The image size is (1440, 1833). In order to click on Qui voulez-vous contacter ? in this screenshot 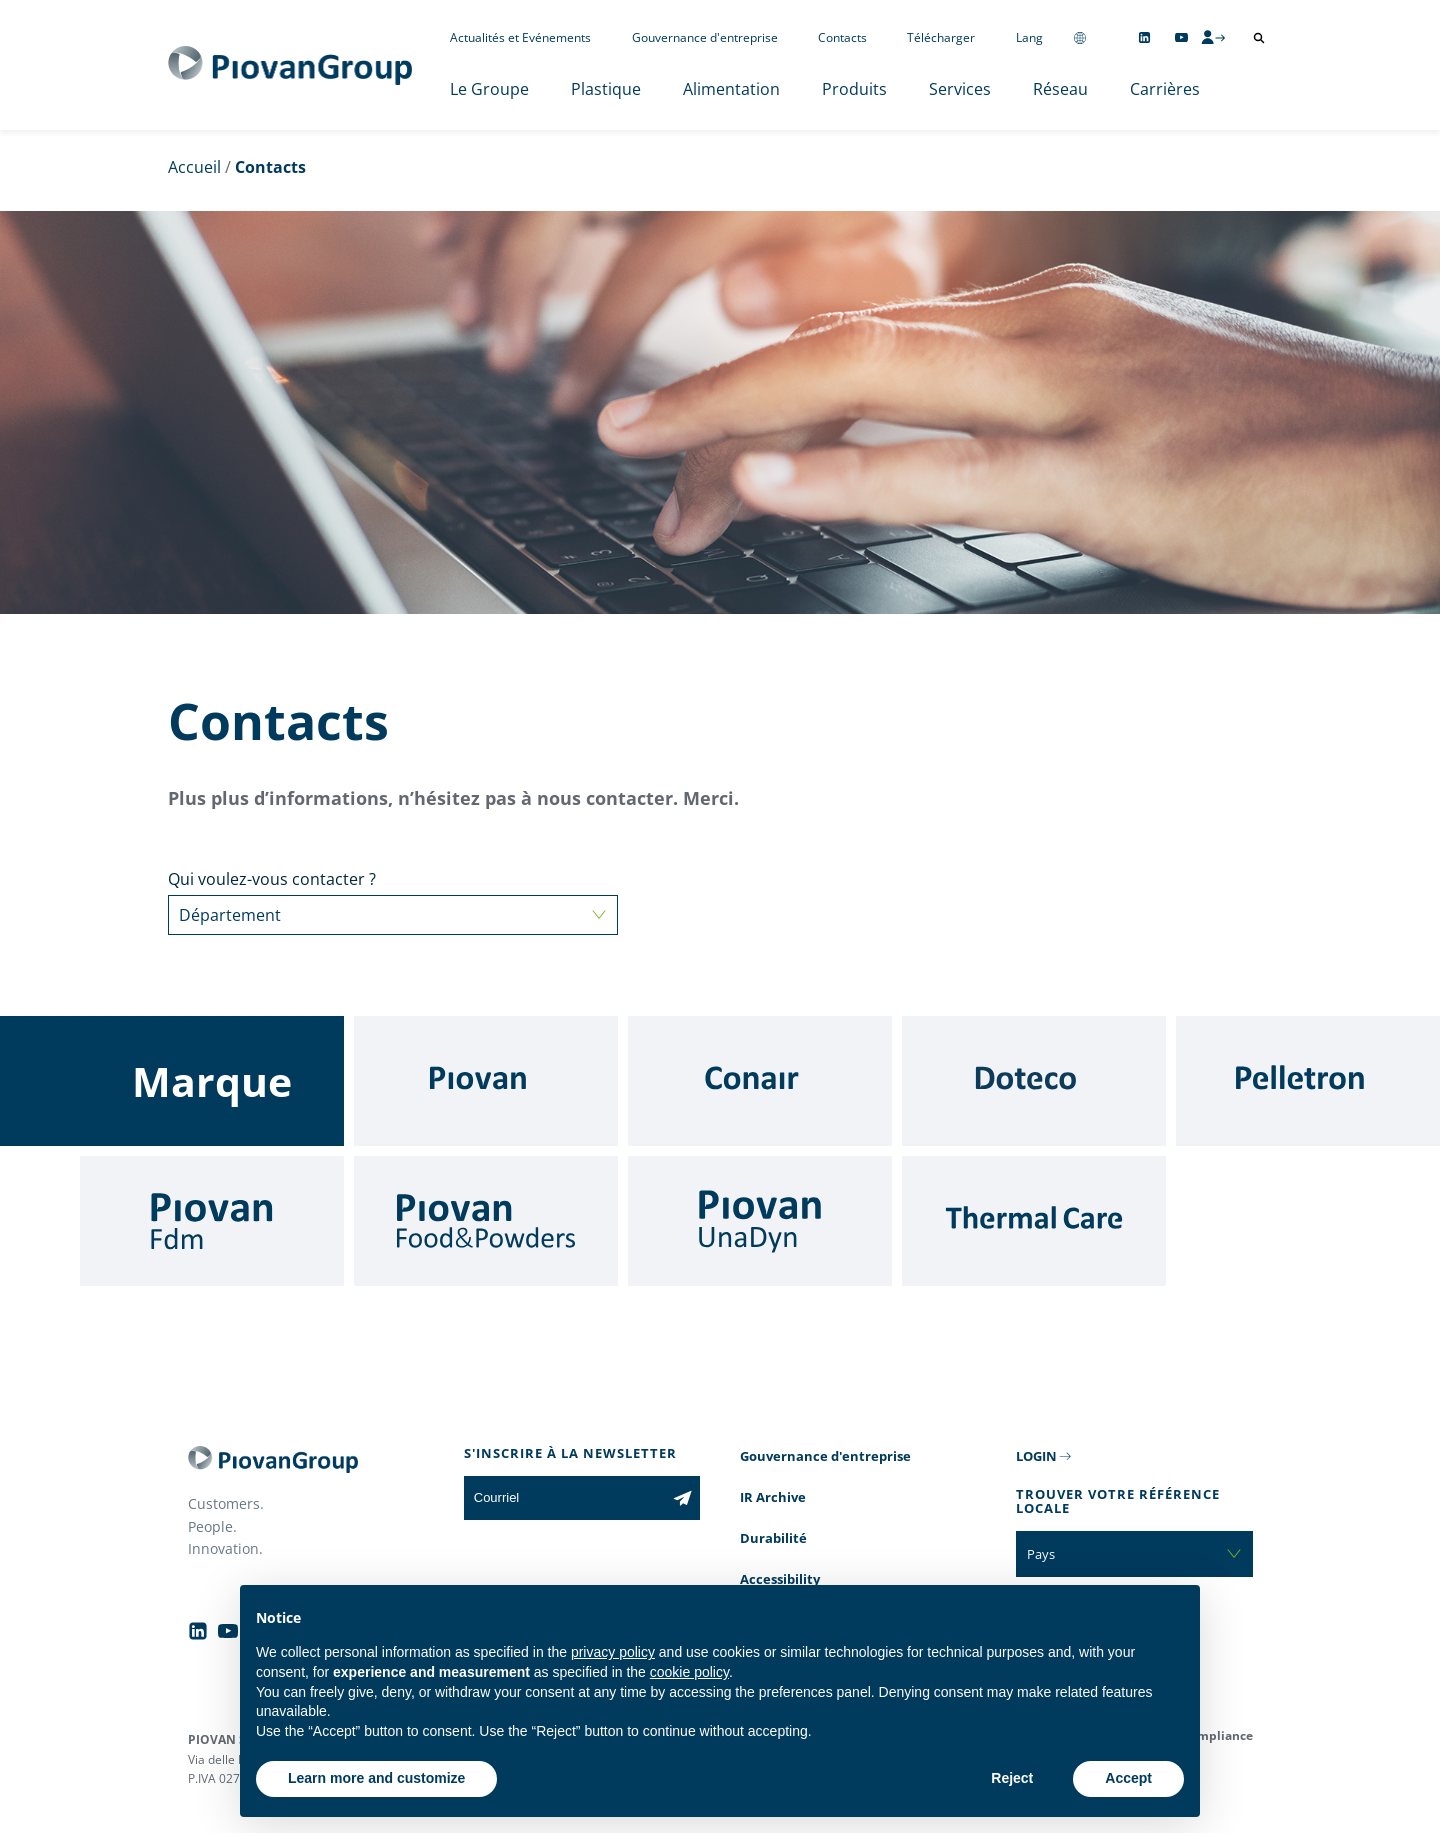, I will do `click(393, 901)`.